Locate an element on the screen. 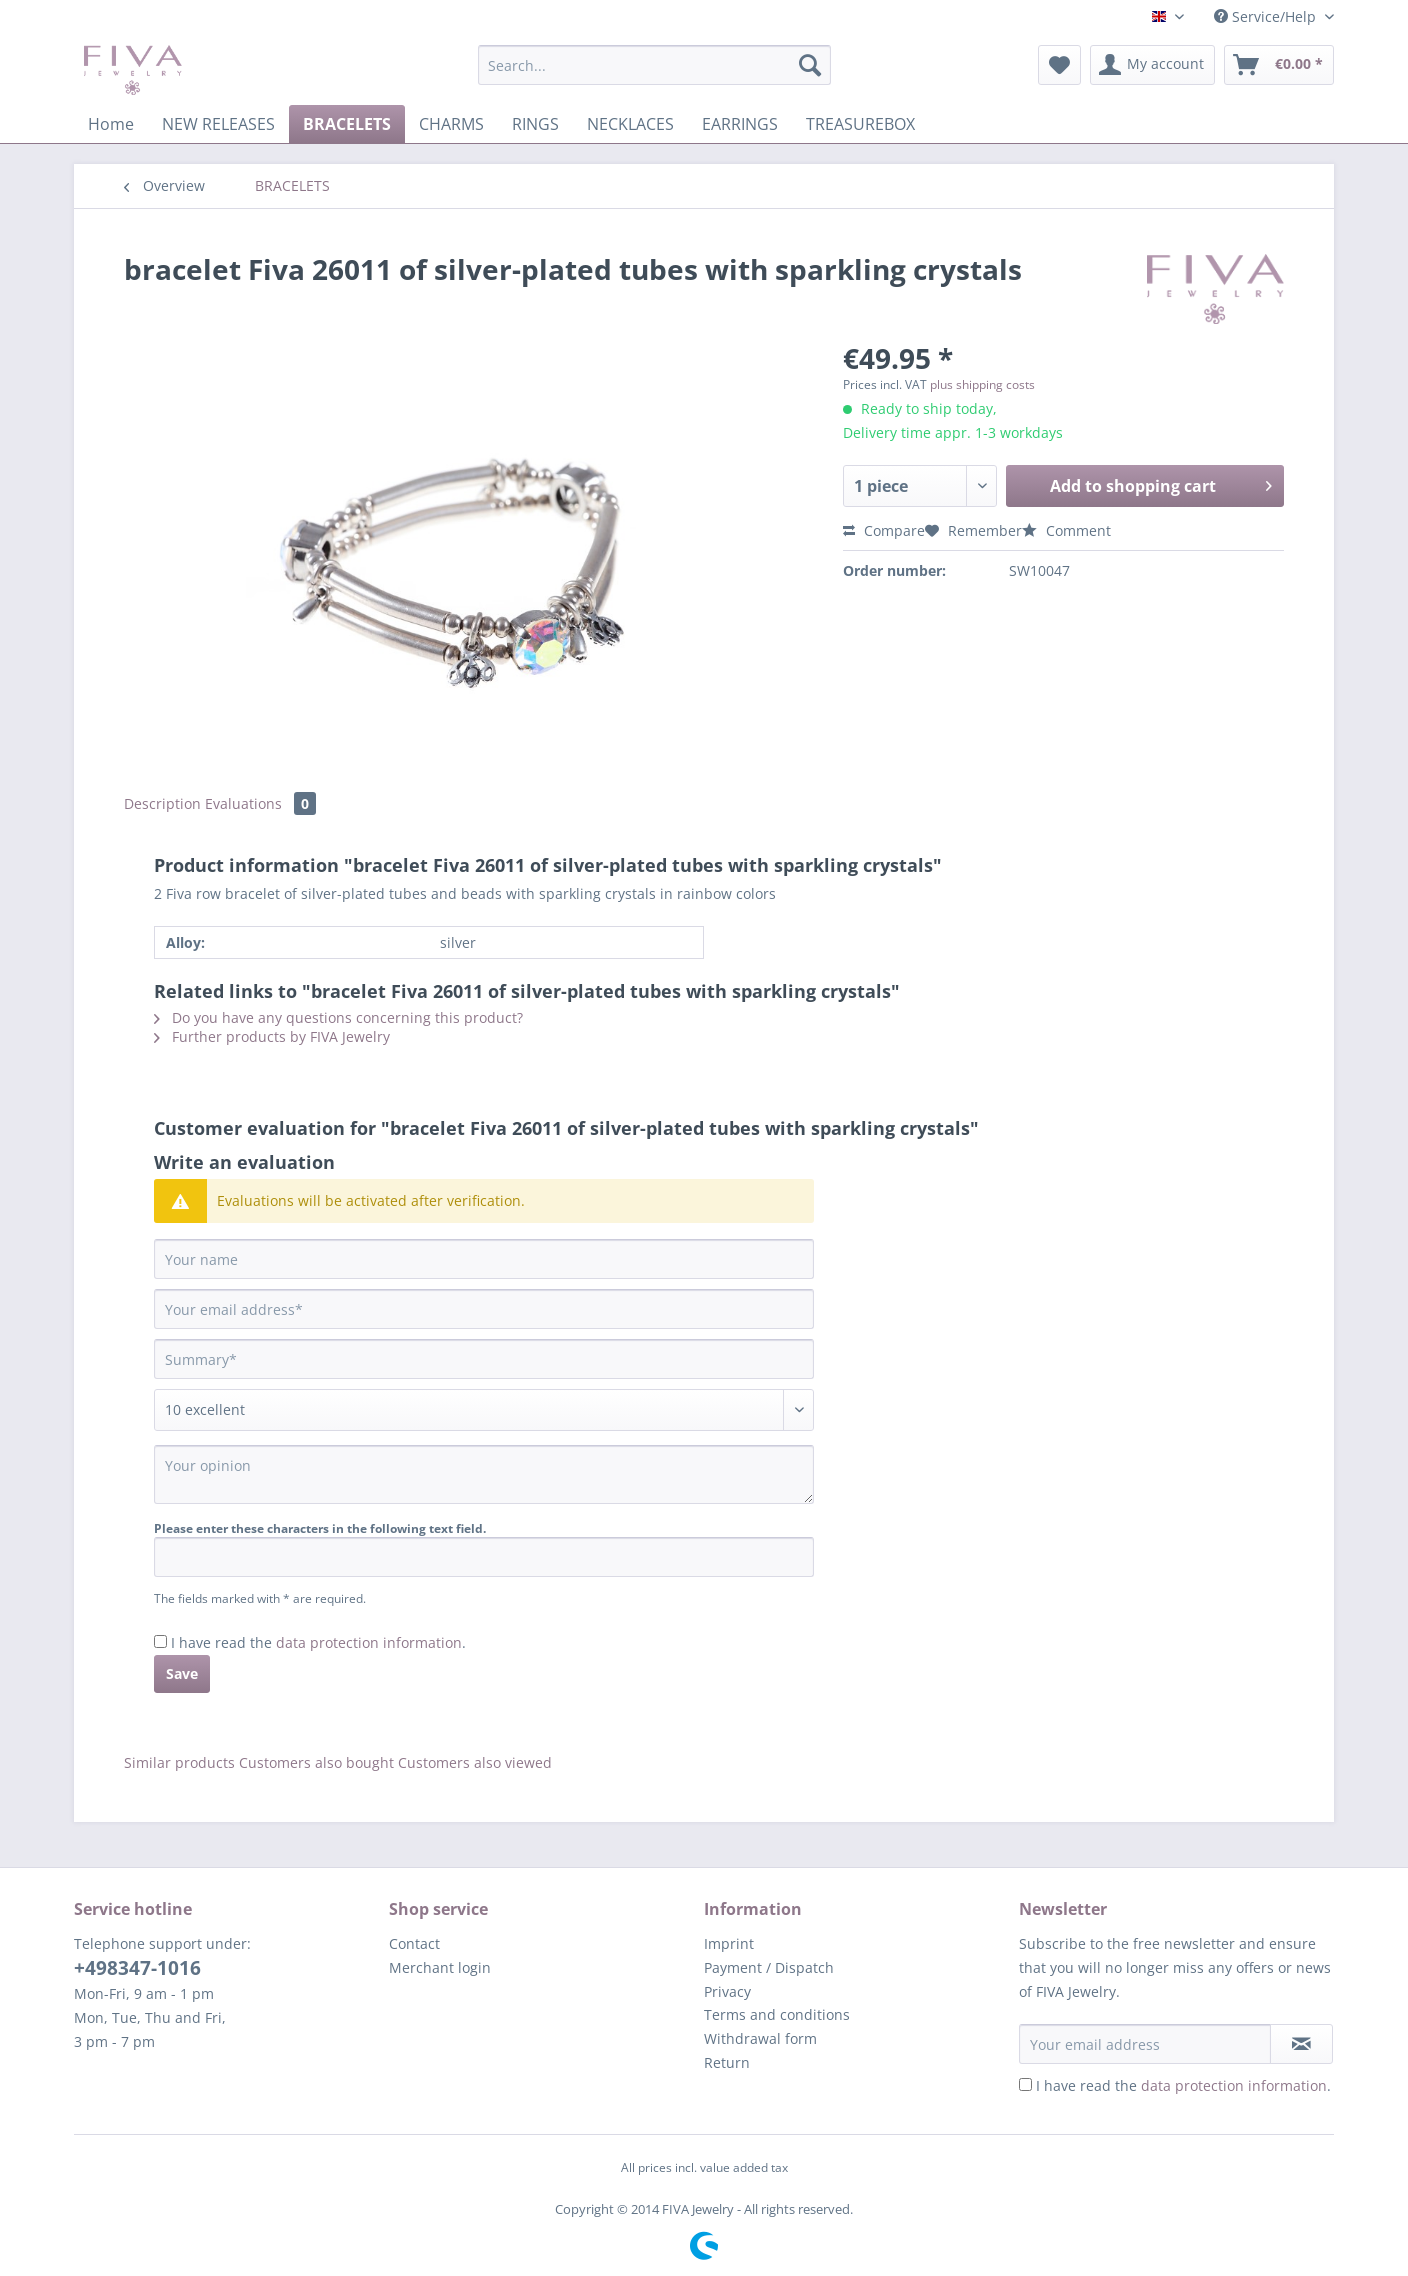 This screenshot has height=2276, width=1408. [Search] is located at coordinates (810, 65).